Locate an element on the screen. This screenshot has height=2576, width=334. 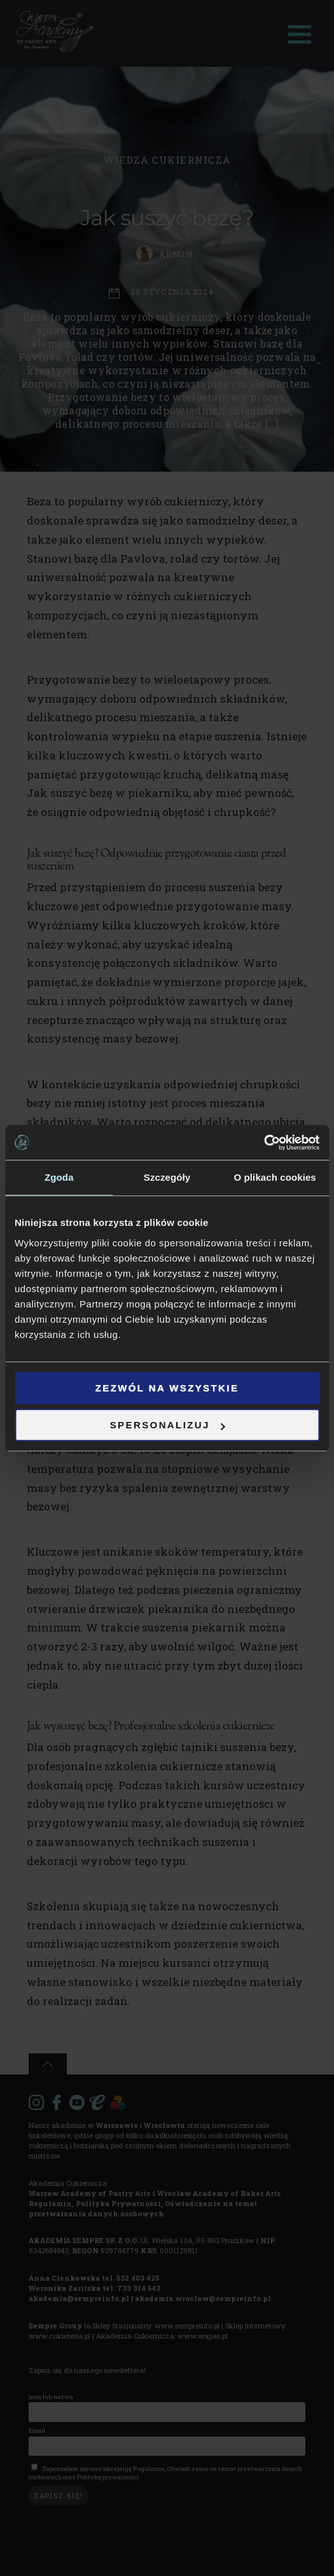
Szczegóły [tab] is located at coordinates (167, 1177).